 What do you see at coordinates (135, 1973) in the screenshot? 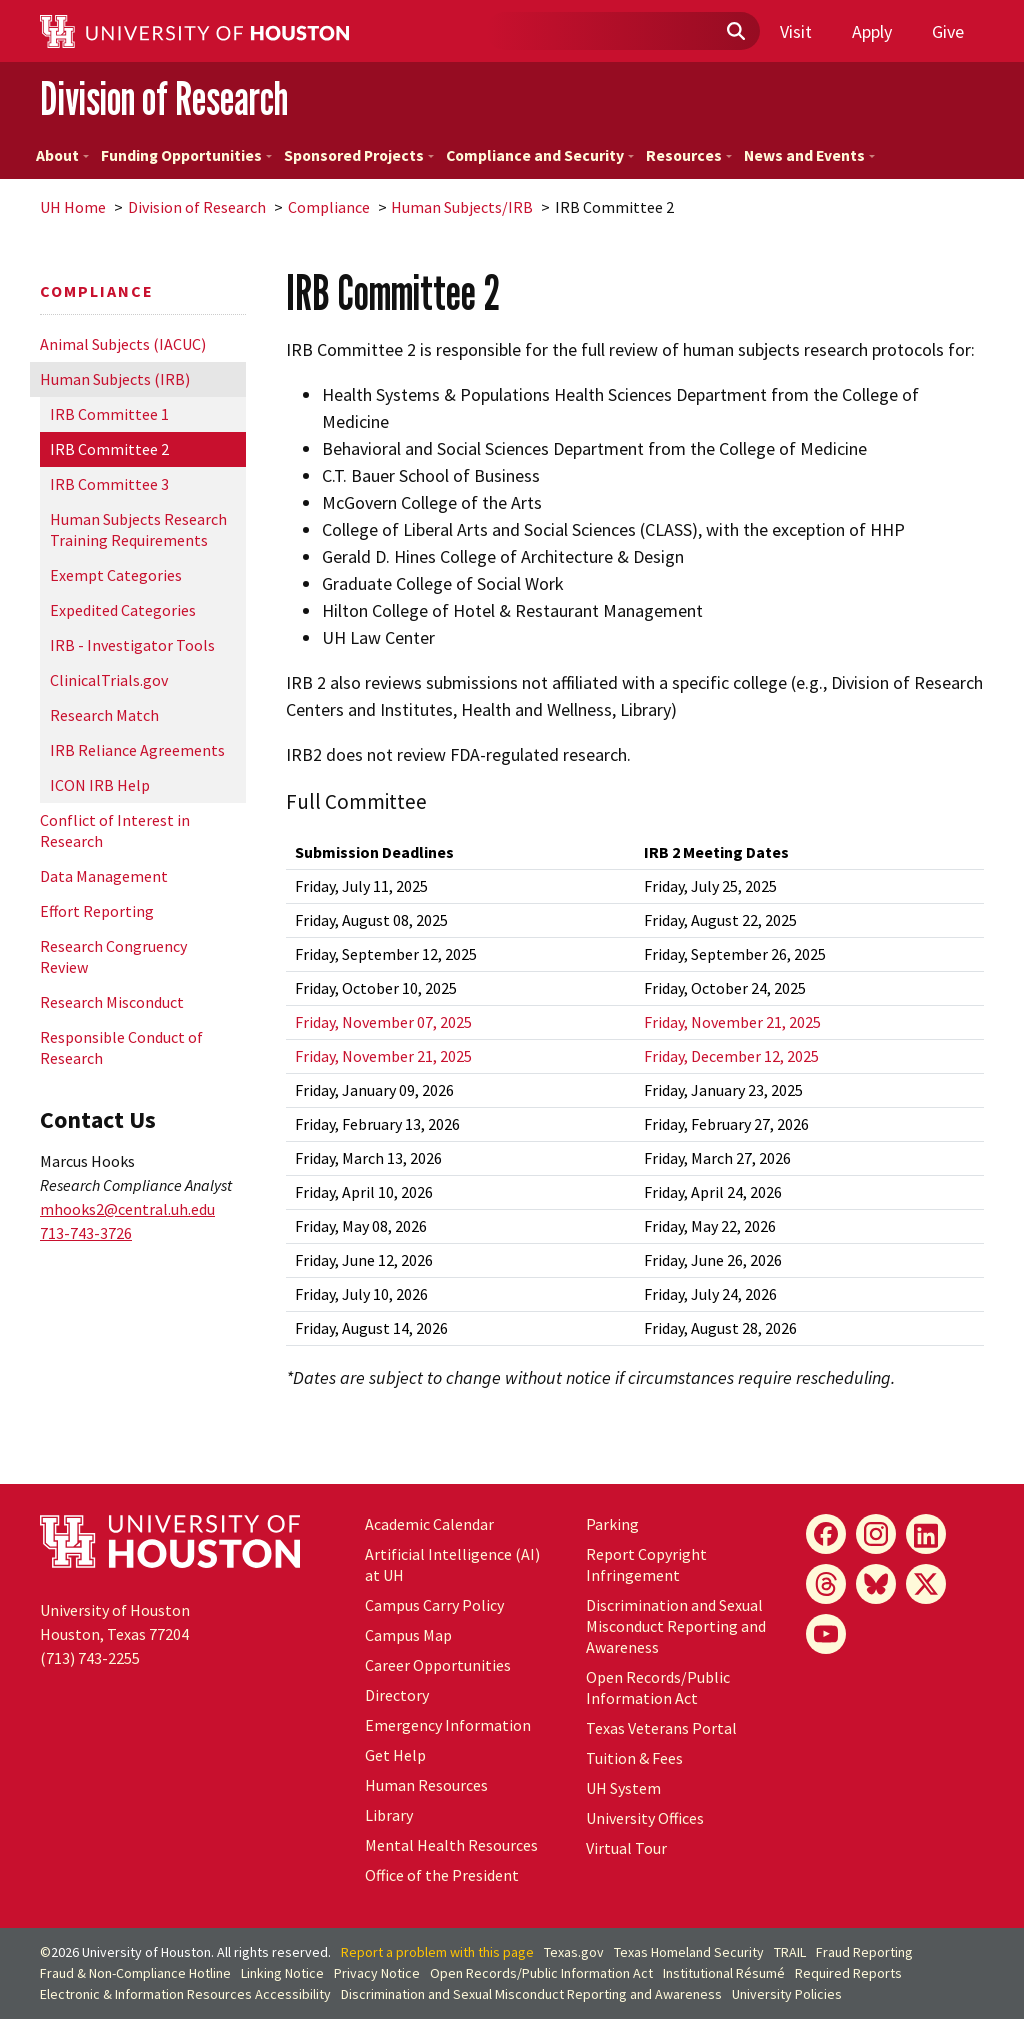
I see `Fraud & Non-Compliance Hotline` at bounding box center [135, 1973].